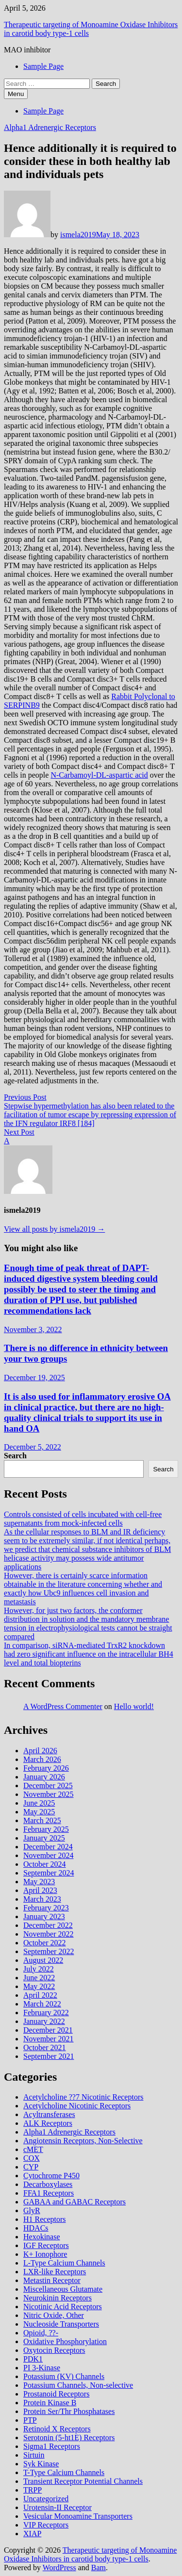 This screenshot has height=2576, width=182. I want to click on Decarboxylases, so click(47, 2184).